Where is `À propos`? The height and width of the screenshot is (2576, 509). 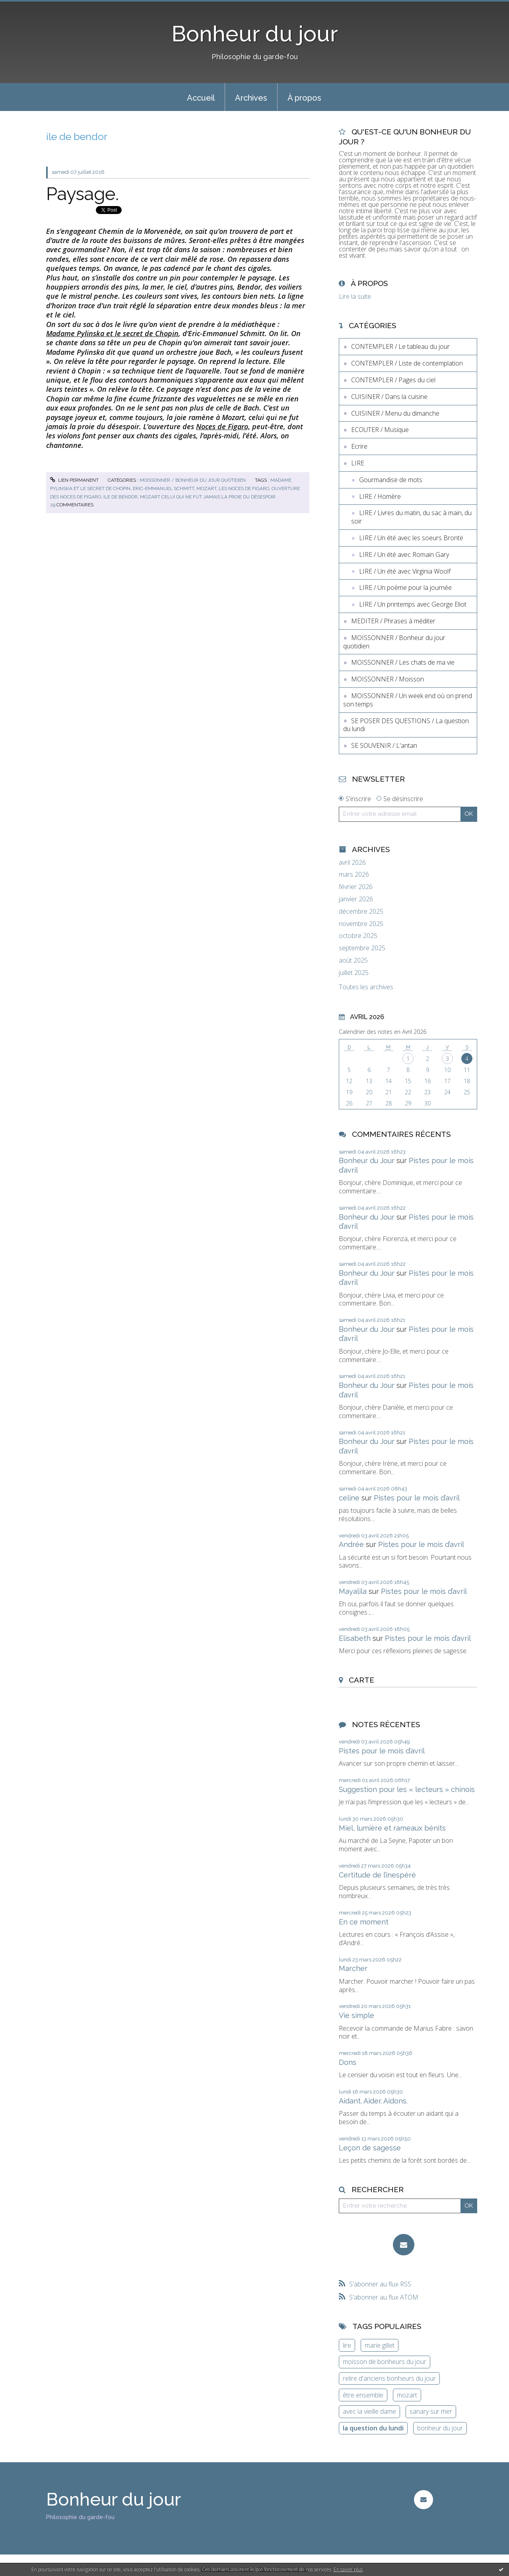 À propos is located at coordinates (304, 98).